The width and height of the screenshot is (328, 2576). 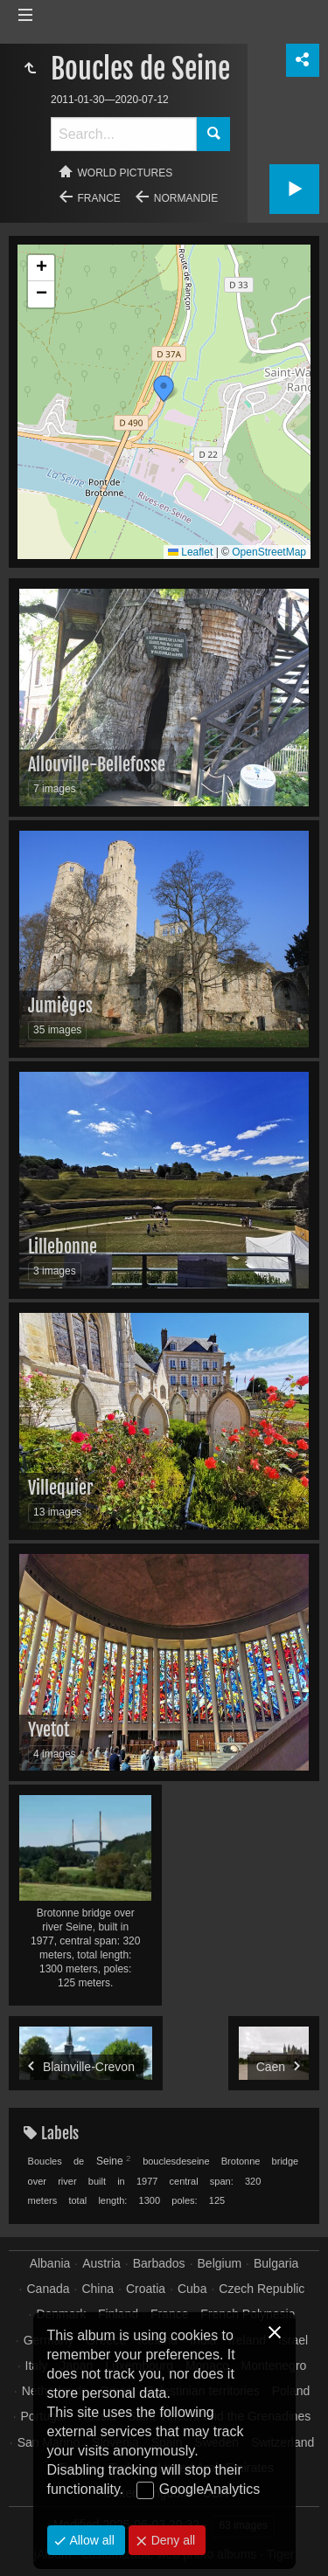 I want to click on Canada, so click(x=48, y=2289).